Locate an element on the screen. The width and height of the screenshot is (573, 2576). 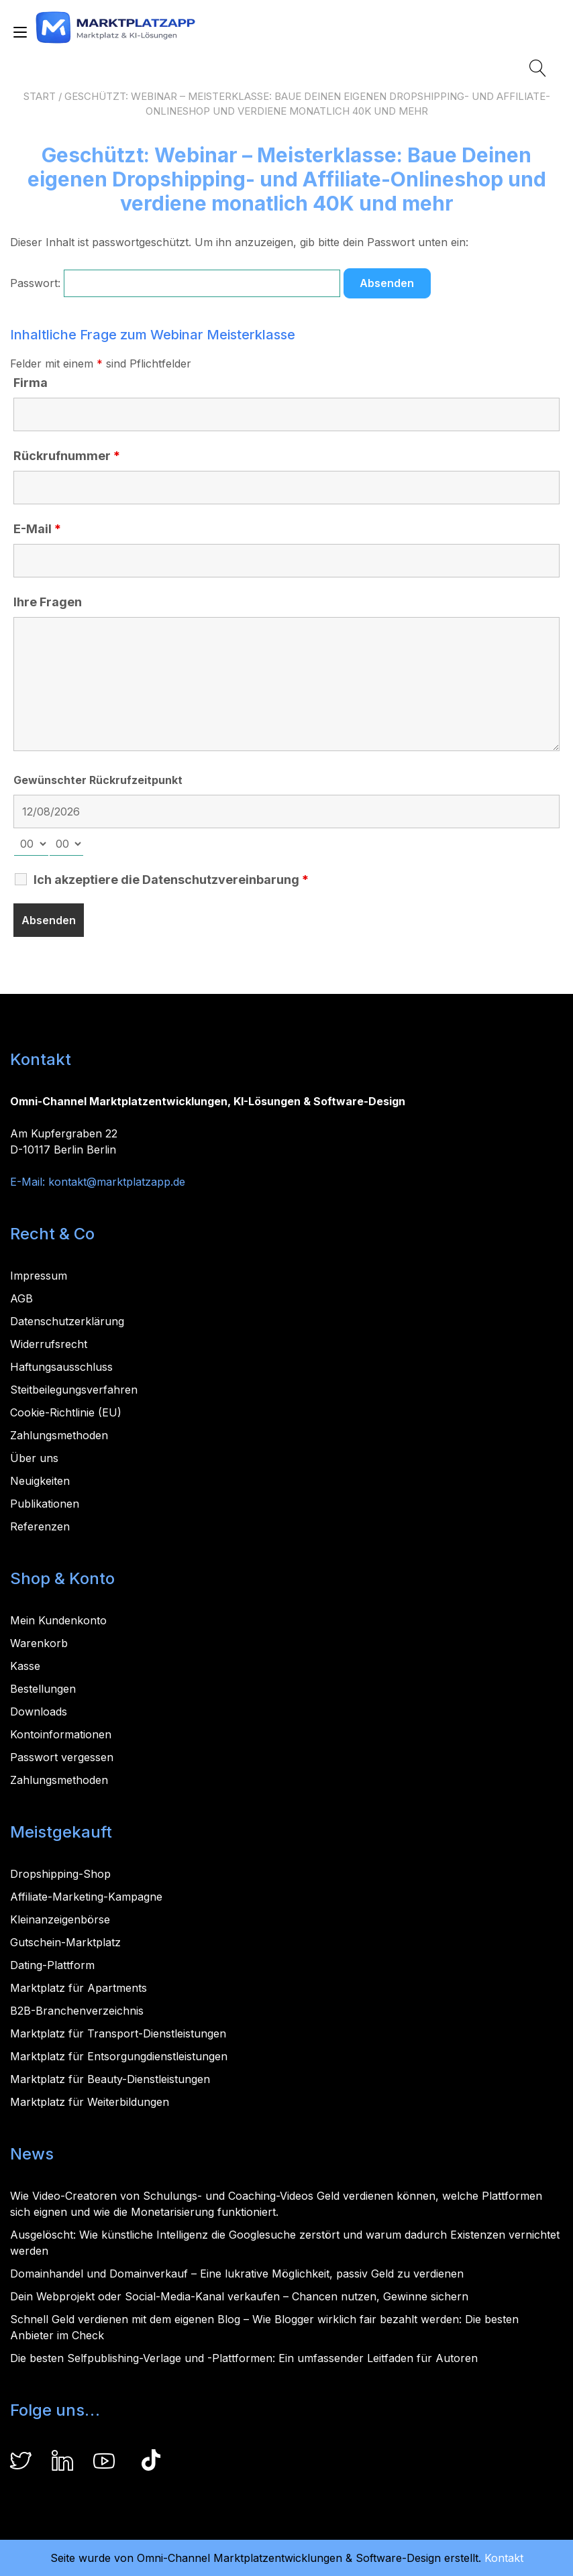
Affiliate-Marketing-Kampagne is located at coordinates (86, 1896).